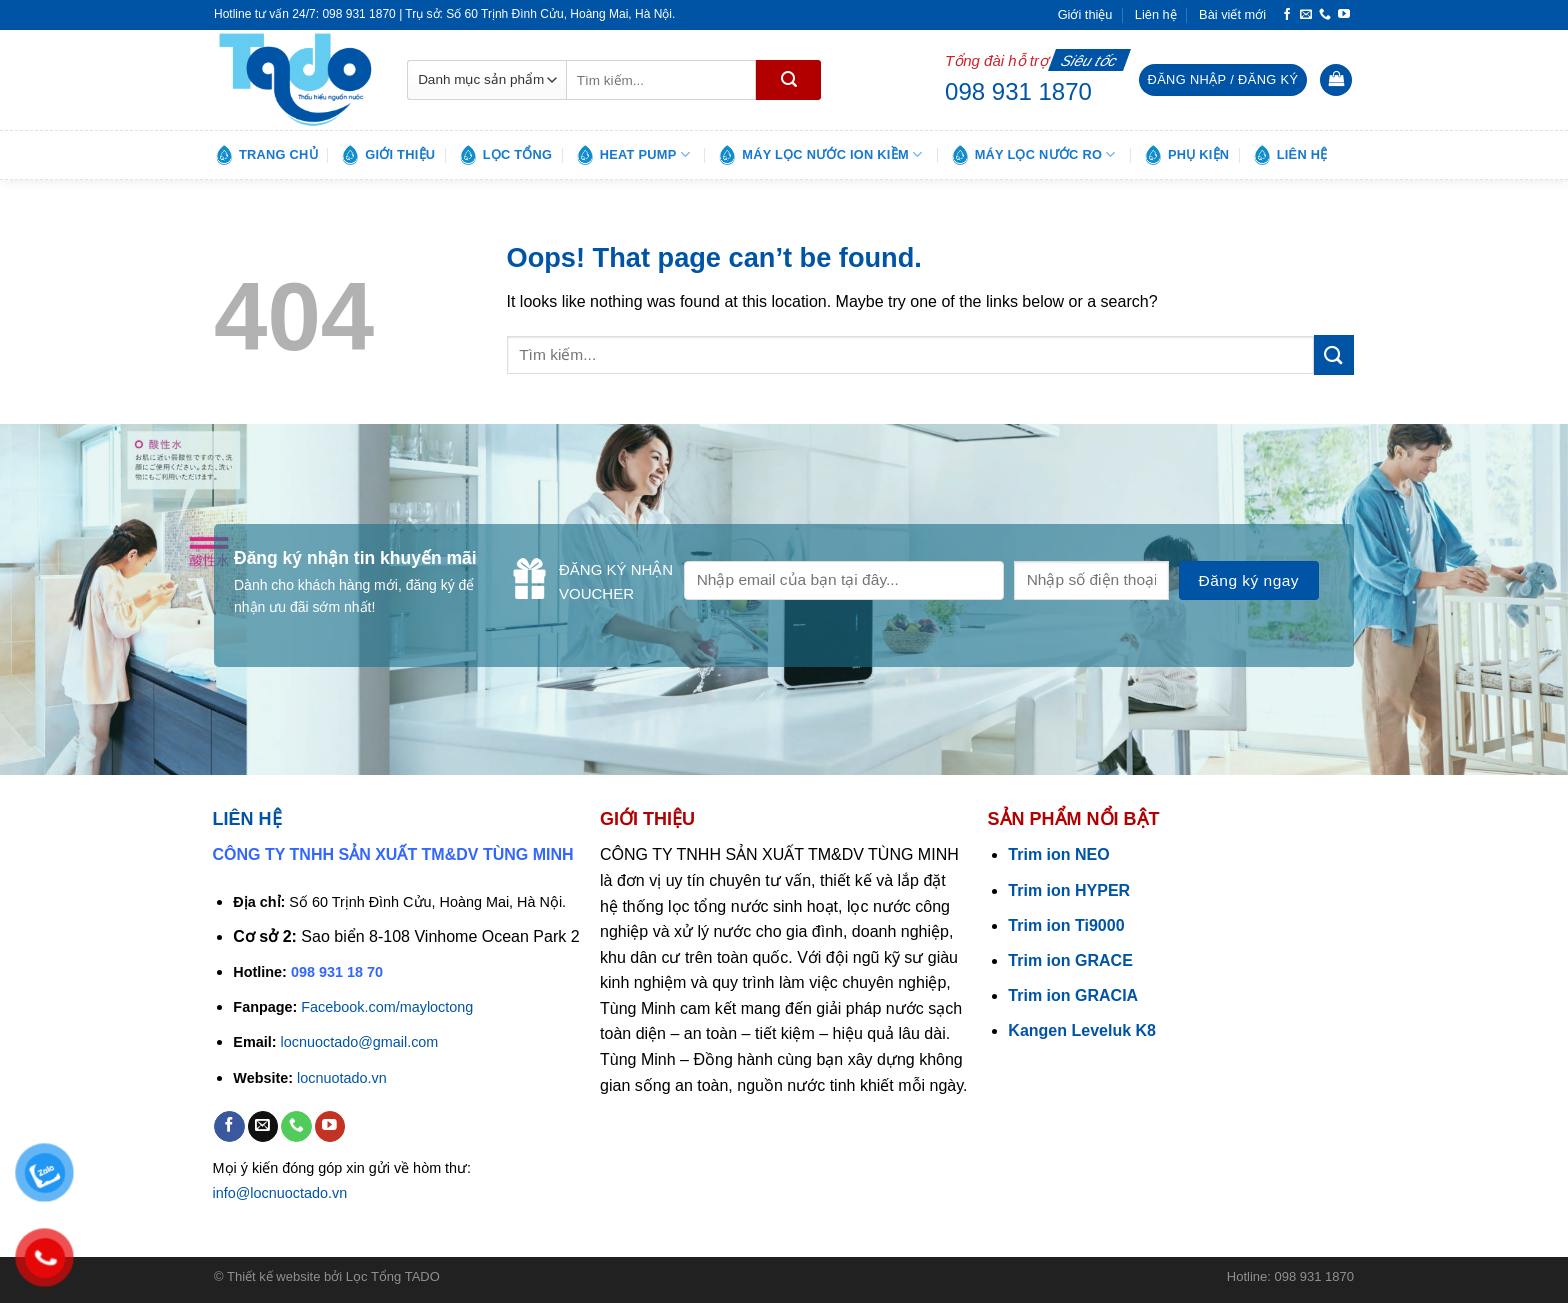  What do you see at coordinates (1069, 890) in the screenshot?
I see `Trim ion HYPER` at bounding box center [1069, 890].